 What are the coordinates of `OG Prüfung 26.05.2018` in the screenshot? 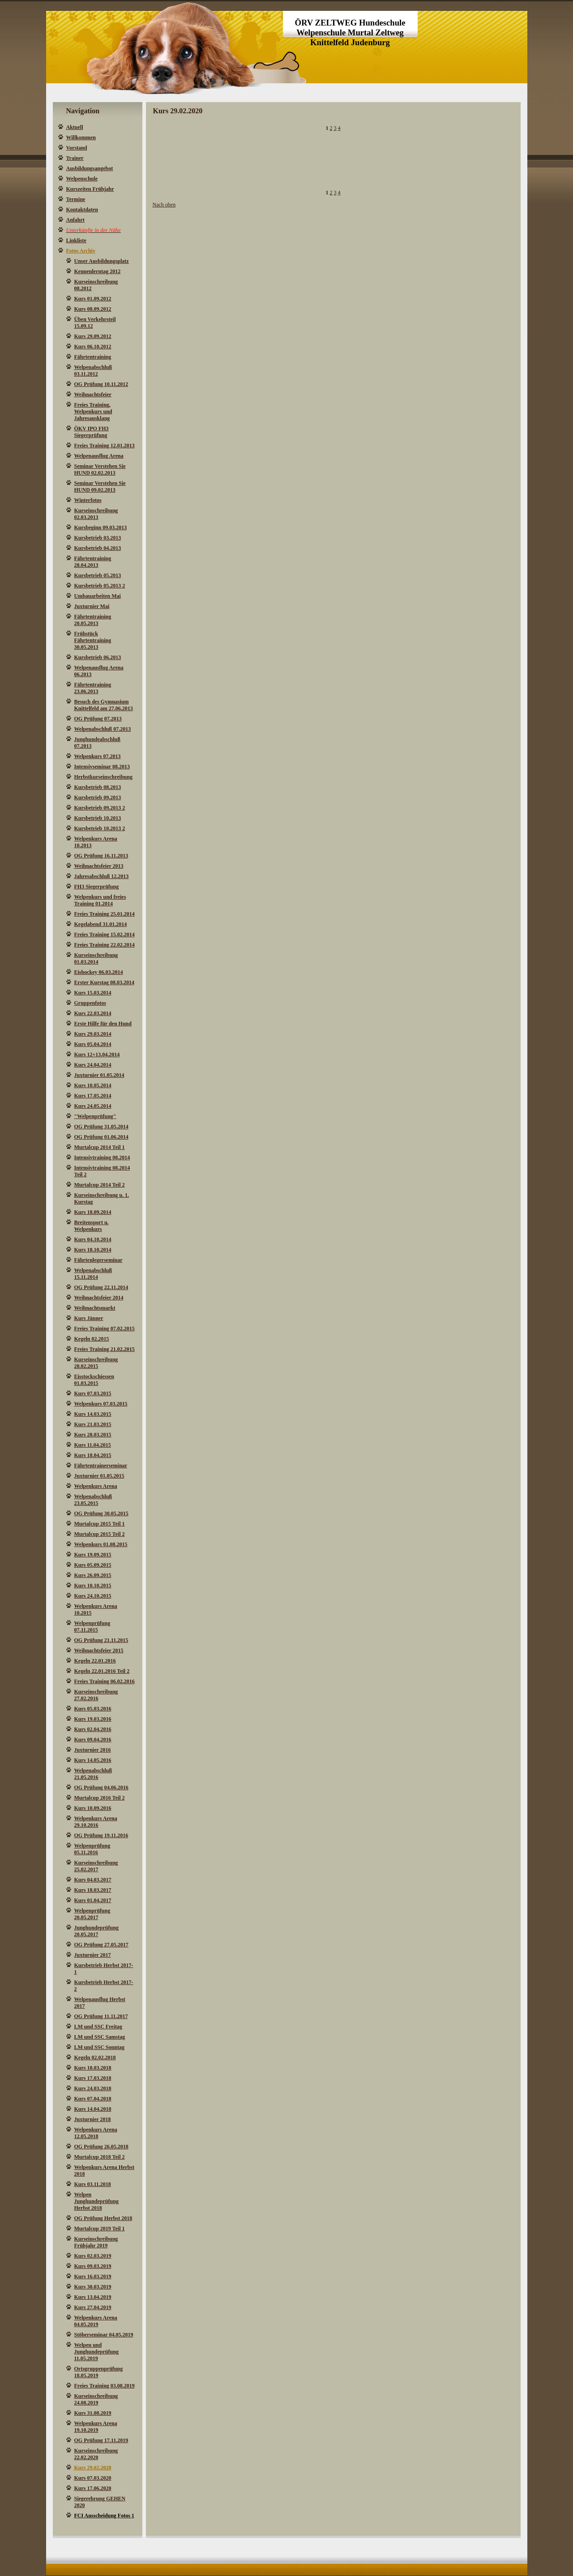 It's located at (101, 2146).